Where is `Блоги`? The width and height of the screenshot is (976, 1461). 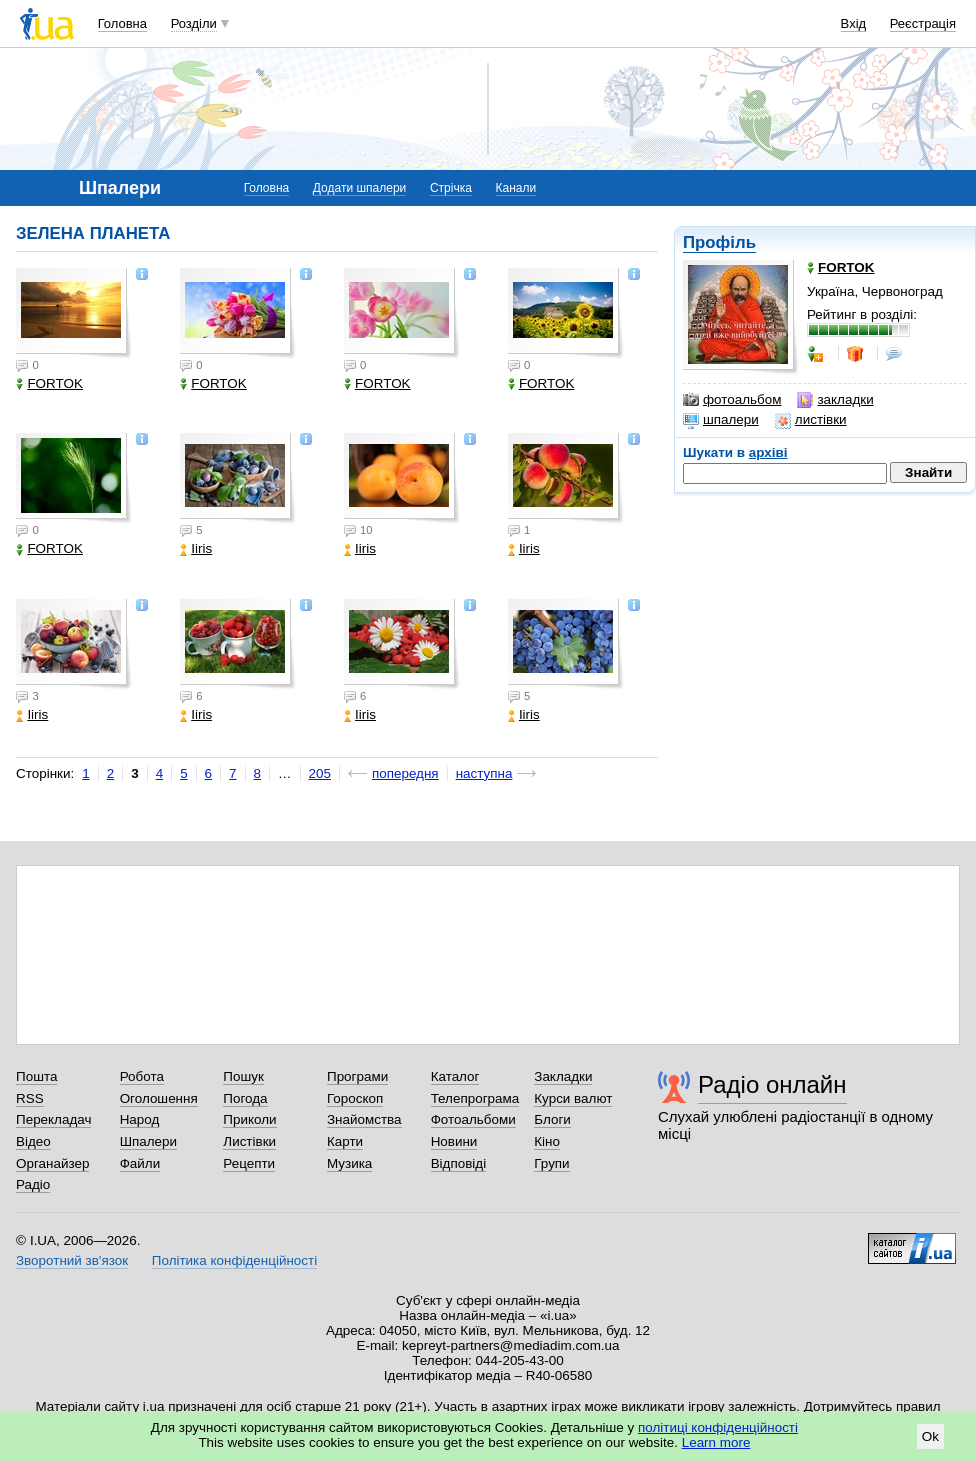
Блоги is located at coordinates (552, 1119).